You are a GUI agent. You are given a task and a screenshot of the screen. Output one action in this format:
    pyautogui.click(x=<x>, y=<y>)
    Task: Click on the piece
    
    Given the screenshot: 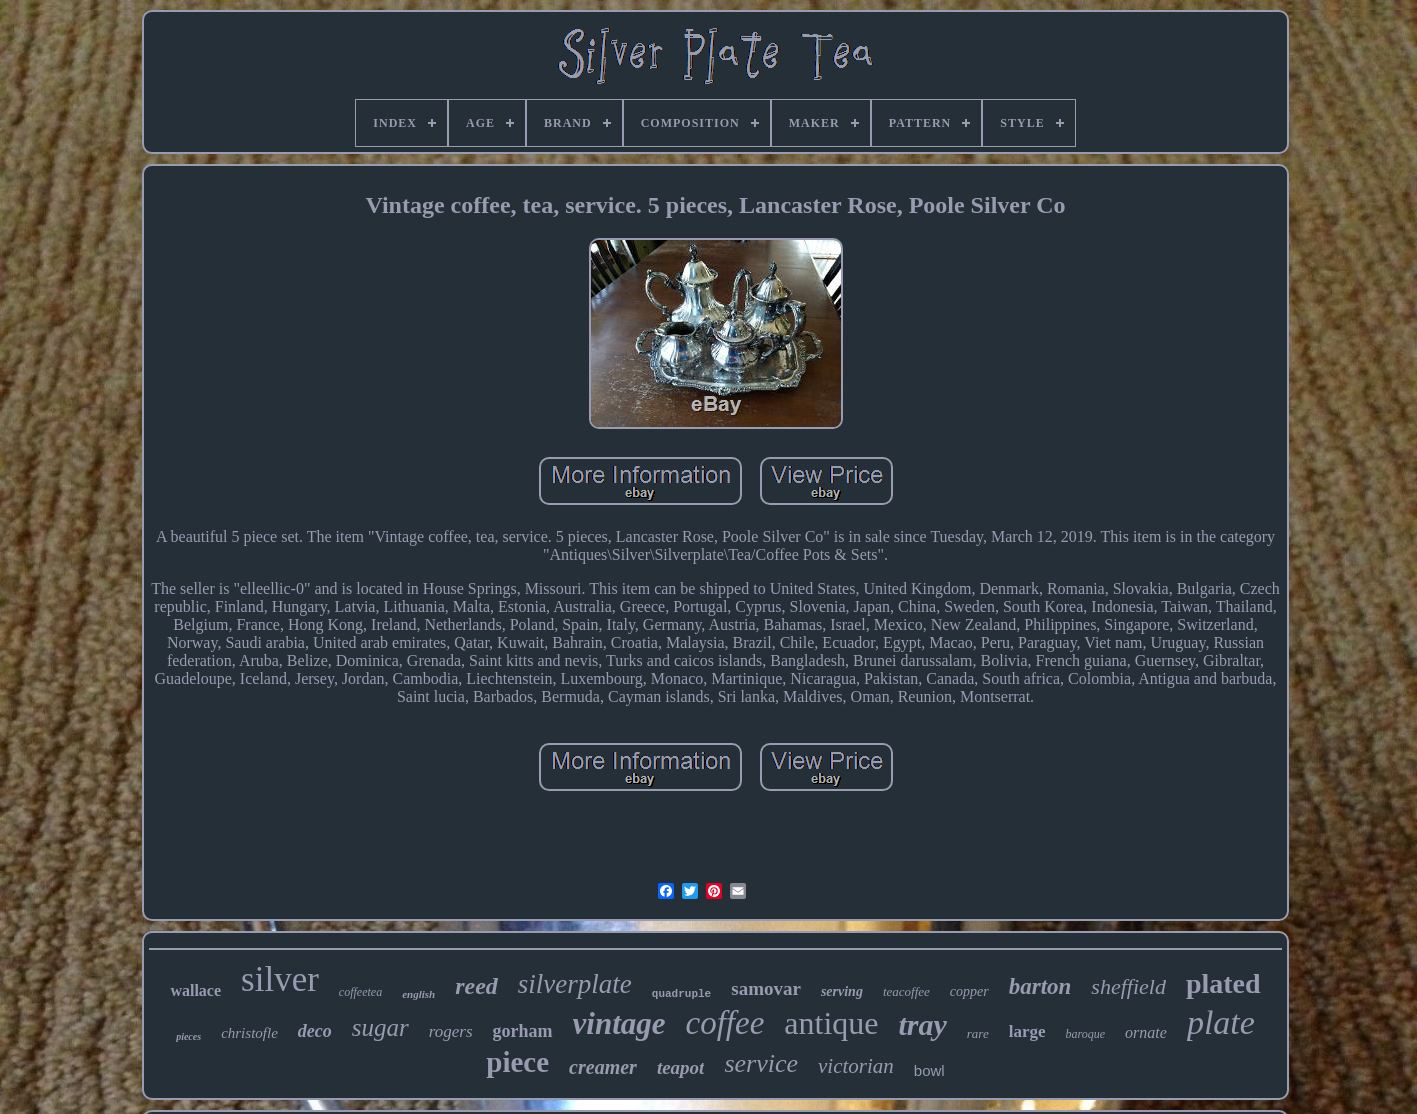 What is the action you would take?
    pyautogui.click(x=517, y=1062)
    